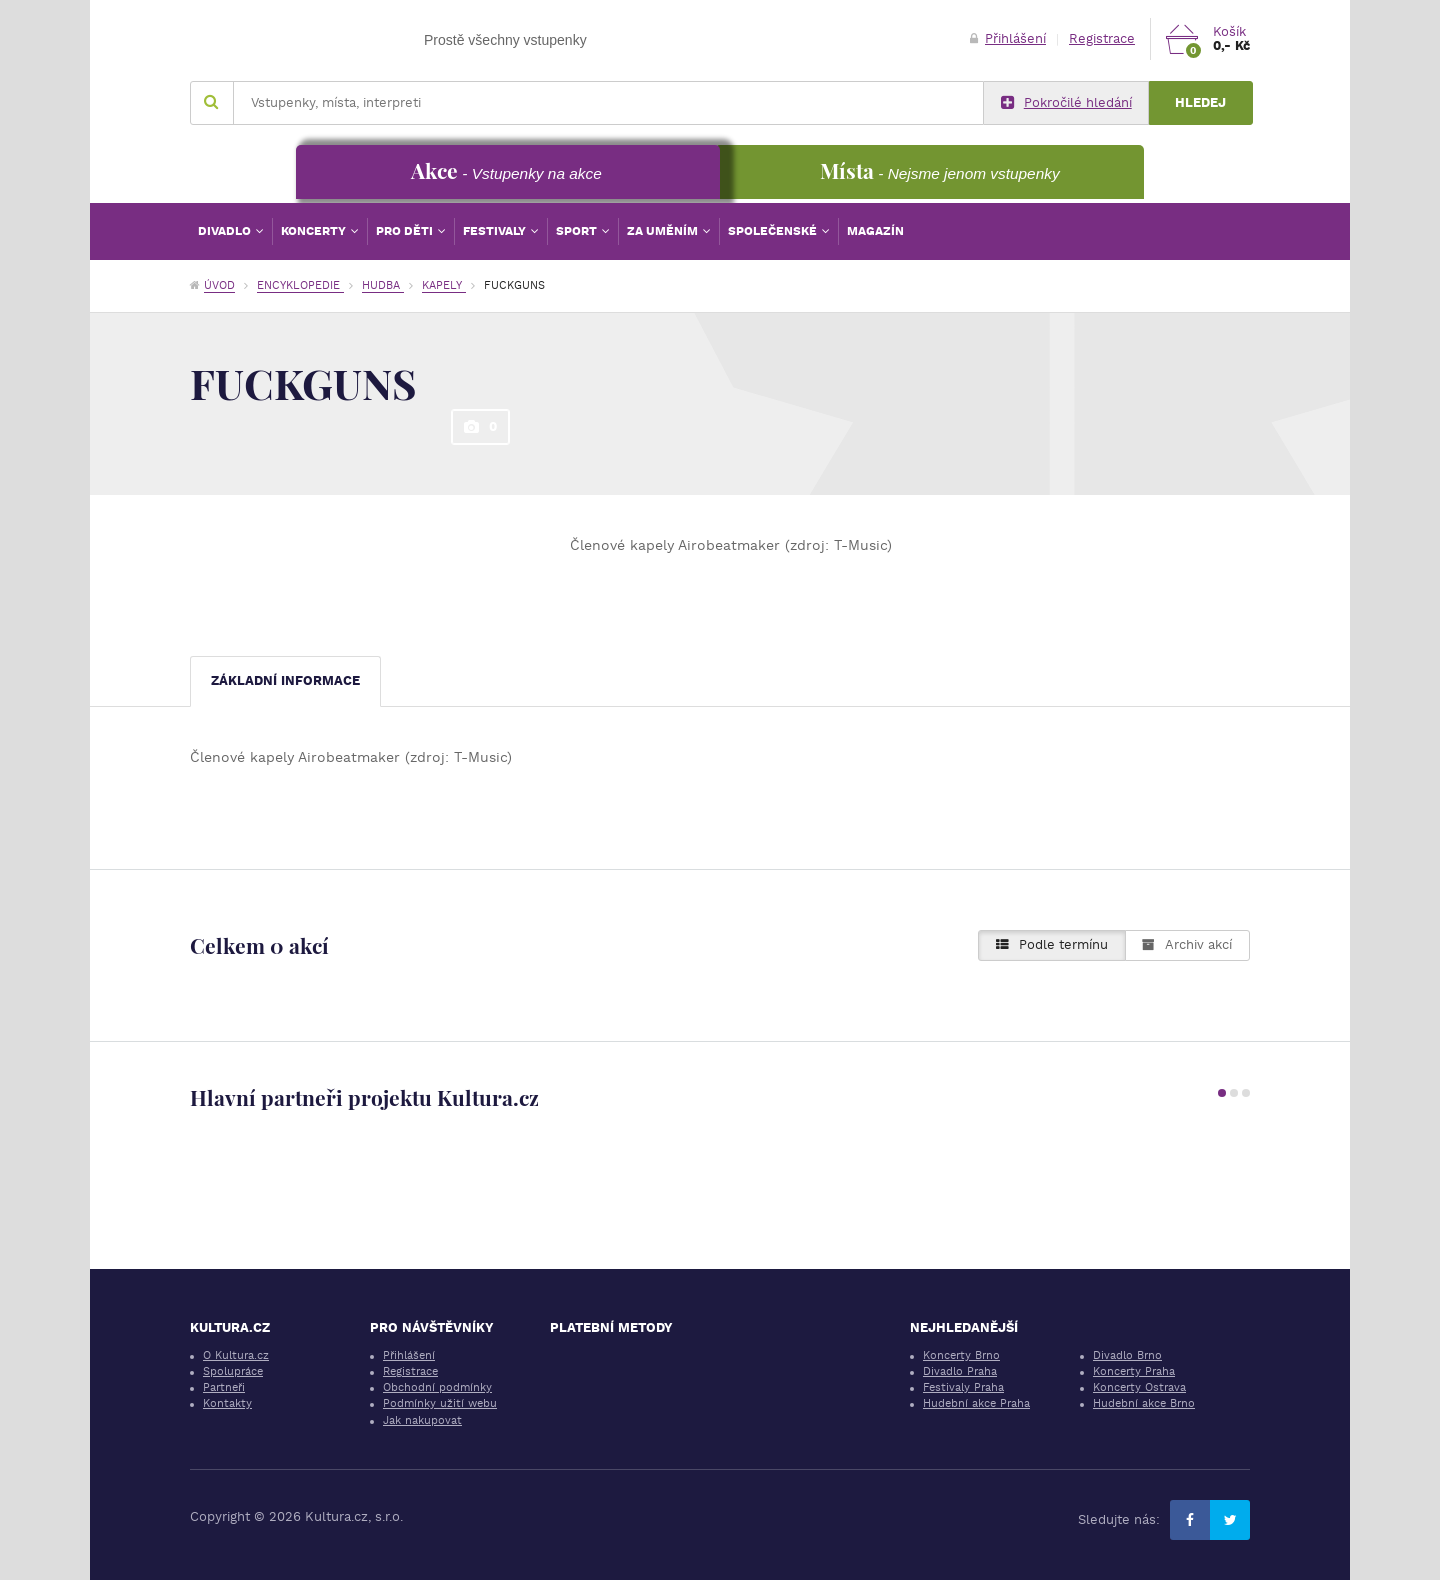  What do you see at coordinates (1102, 38) in the screenshot?
I see `Registrace` at bounding box center [1102, 38].